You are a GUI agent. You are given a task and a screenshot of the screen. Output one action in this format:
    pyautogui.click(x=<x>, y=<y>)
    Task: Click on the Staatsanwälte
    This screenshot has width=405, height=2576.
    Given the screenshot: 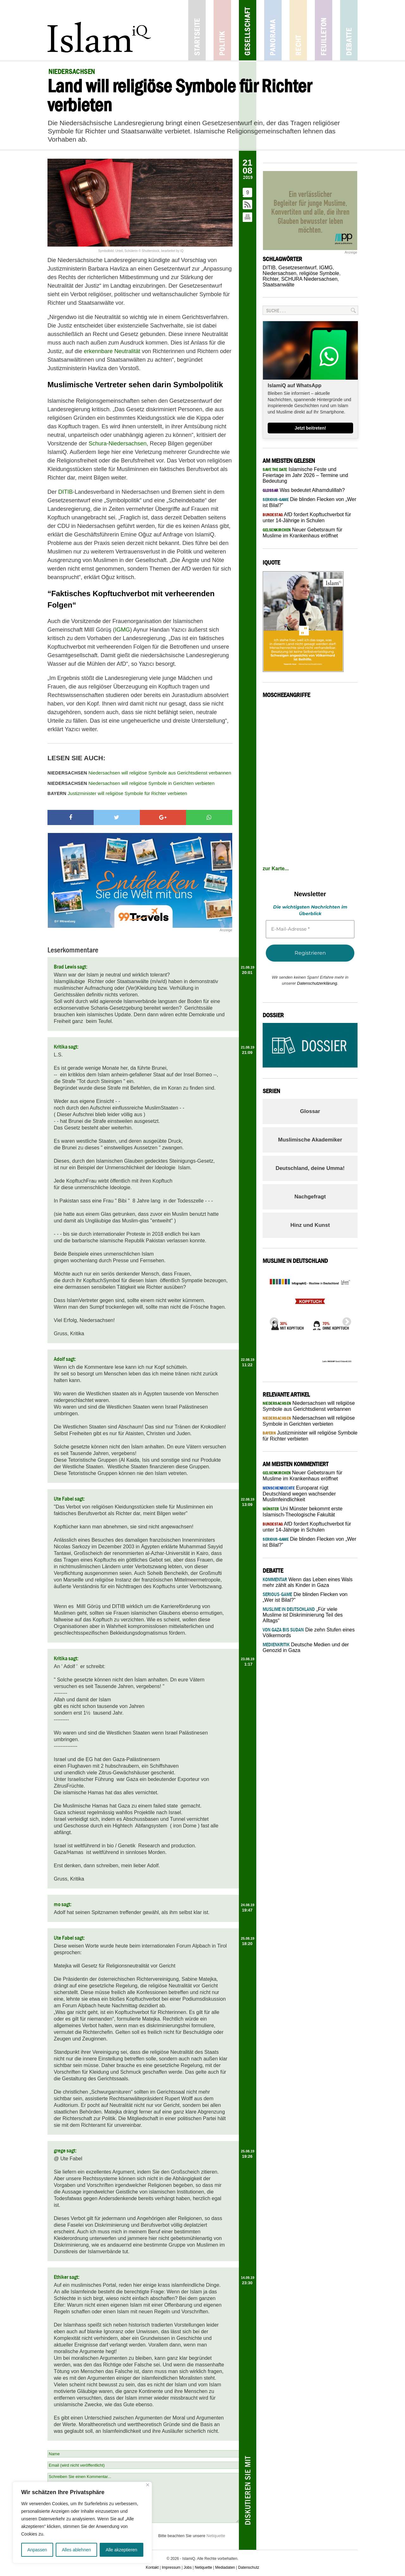 What is the action you would take?
    pyautogui.click(x=279, y=284)
    